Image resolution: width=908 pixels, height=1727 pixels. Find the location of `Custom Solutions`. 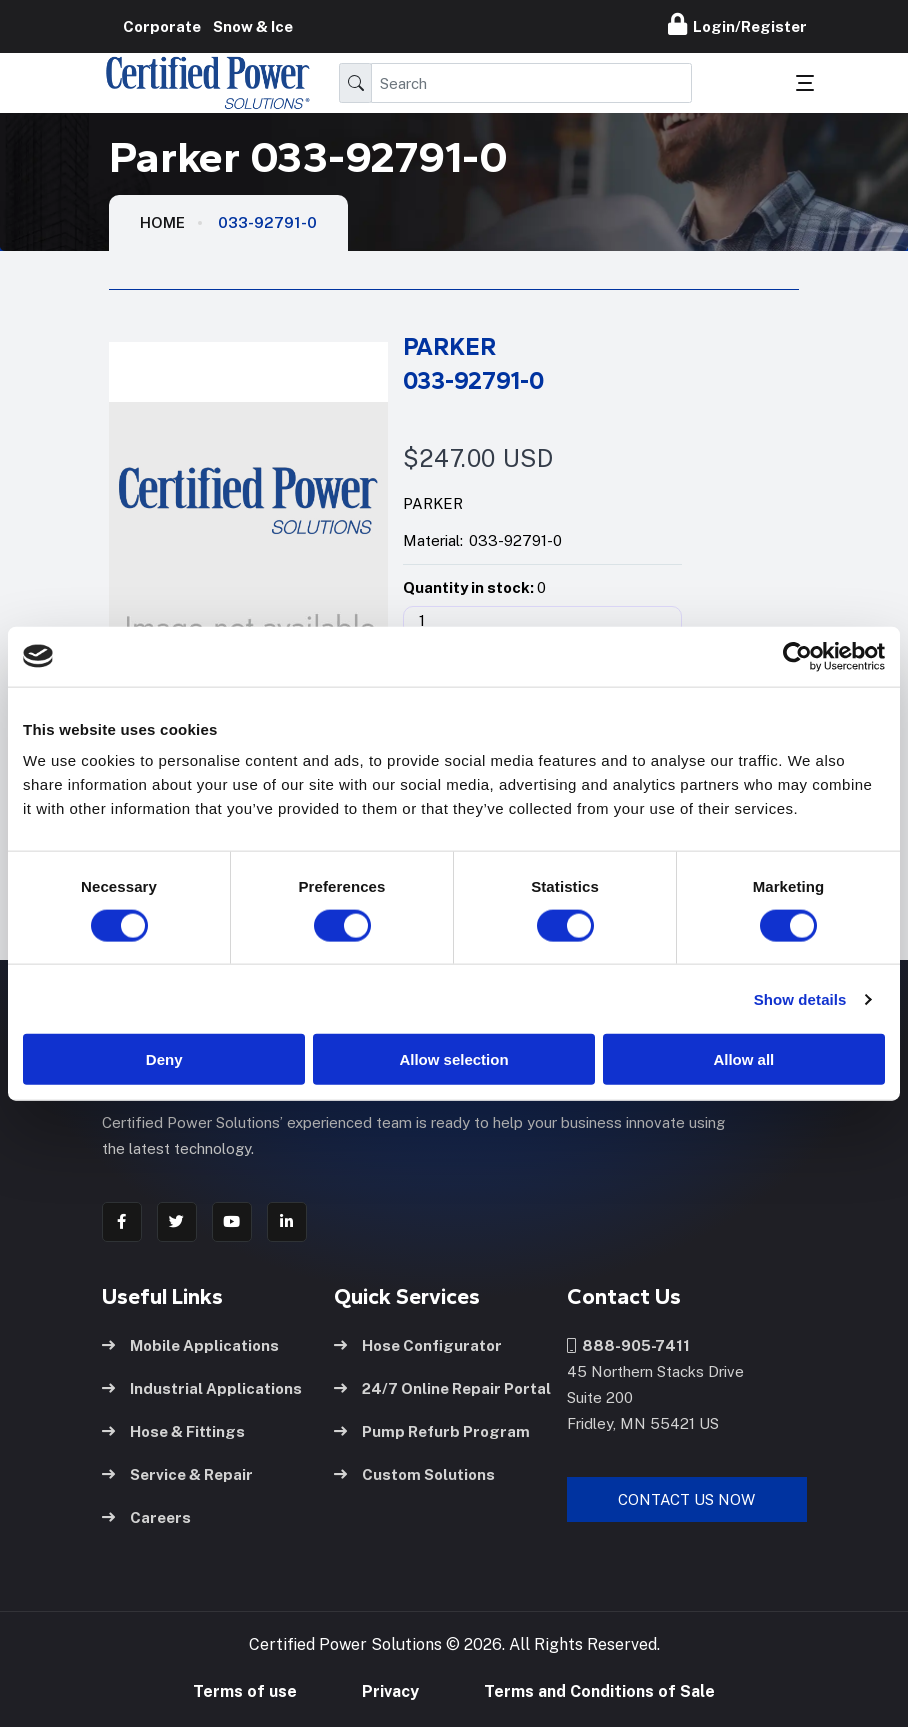

Custom Solutions is located at coordinates (414, 1473).